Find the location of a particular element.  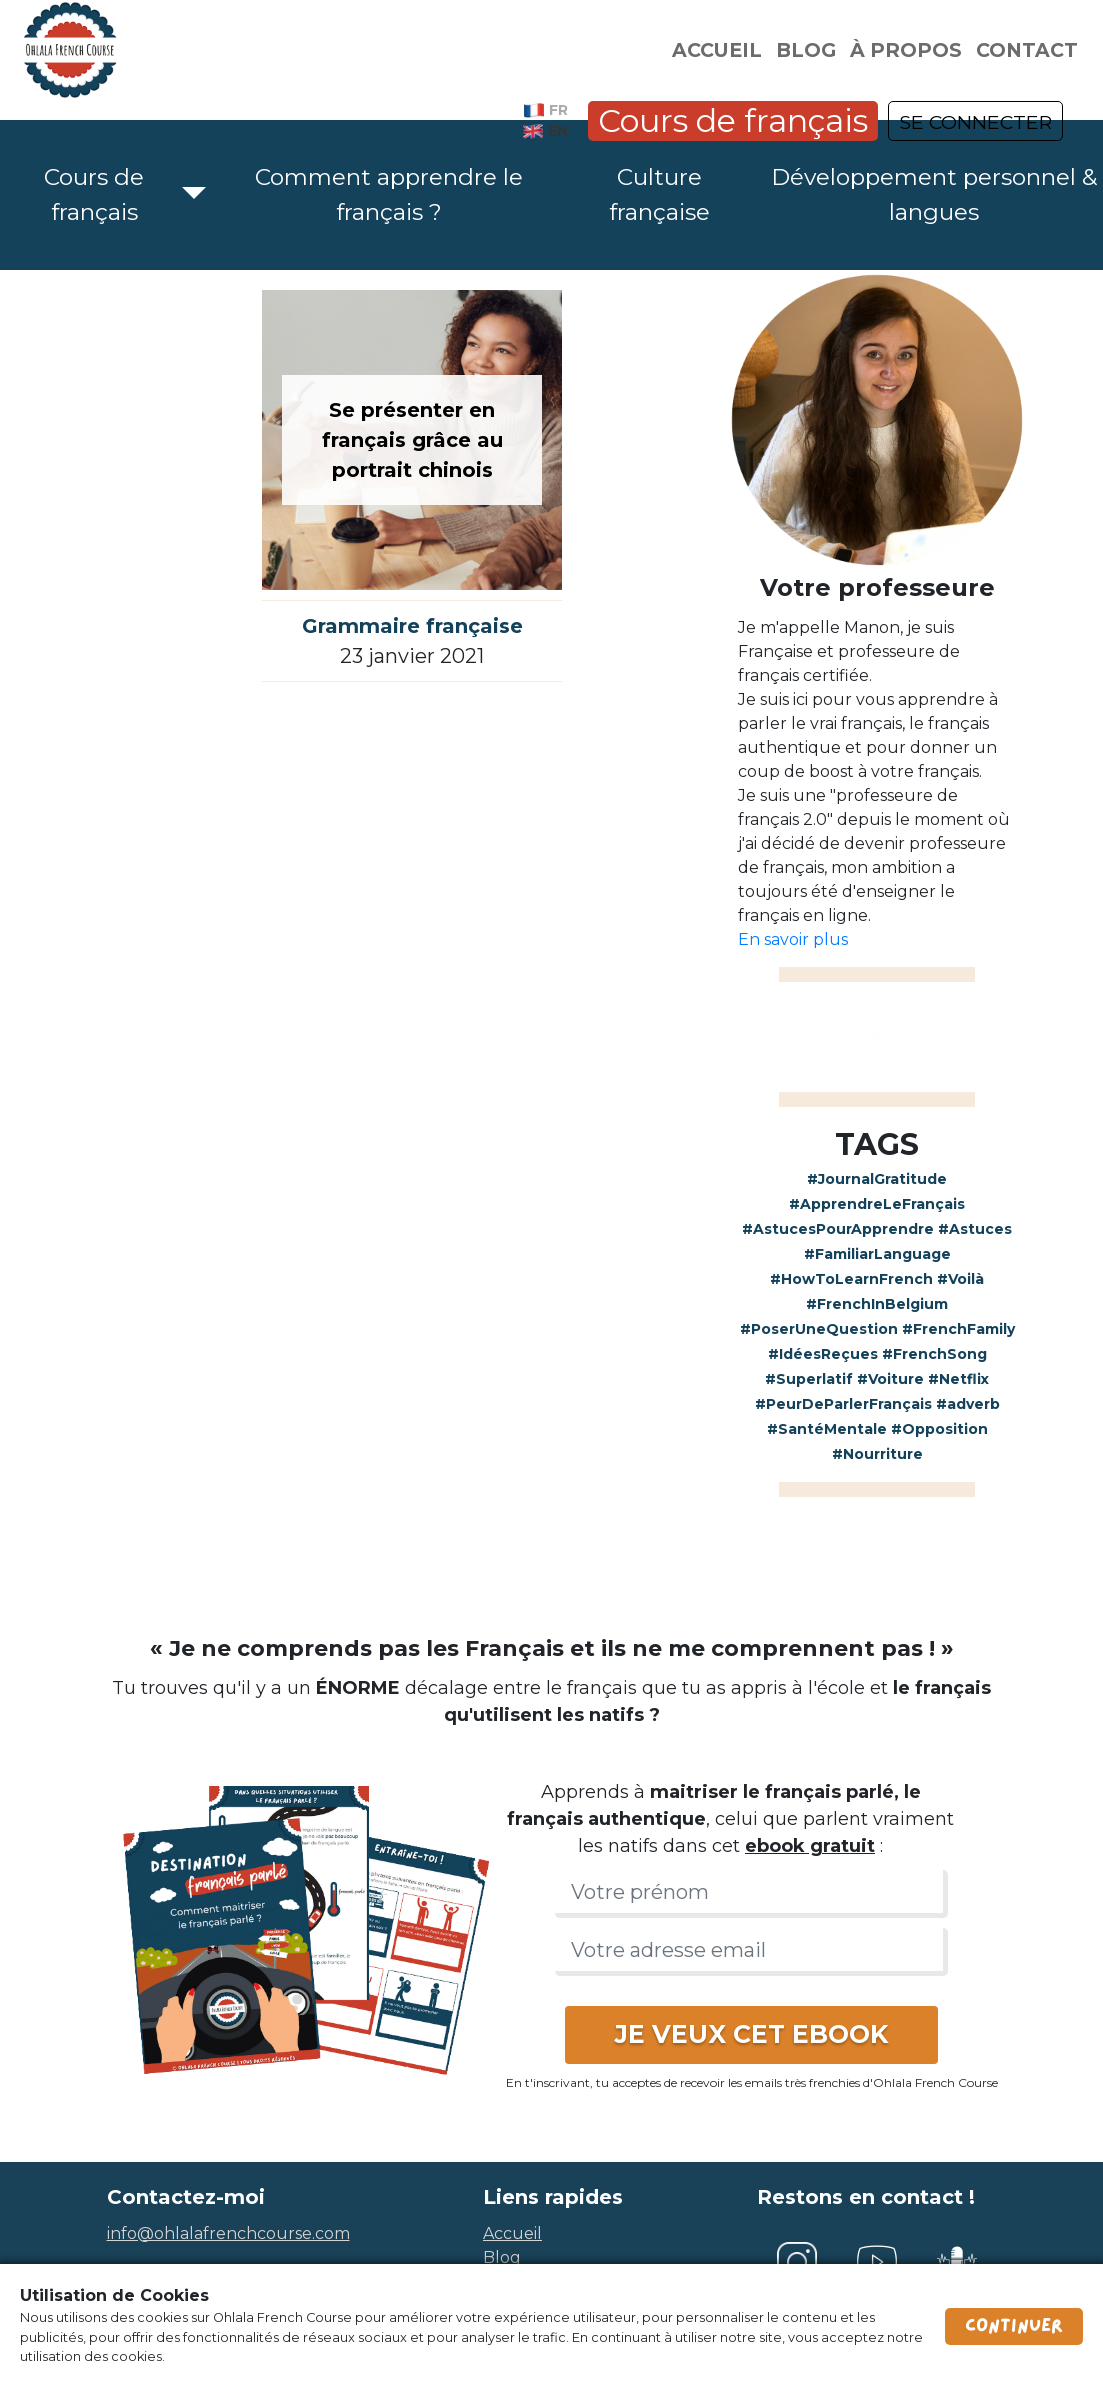

Culture française is located at coordinates (659, 194).